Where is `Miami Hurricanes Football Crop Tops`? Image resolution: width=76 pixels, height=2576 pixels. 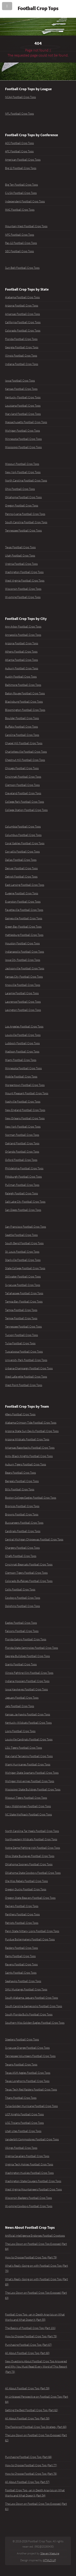 Miami Hurricanes Football Crop Tops is located at coordinates (27, 1764).